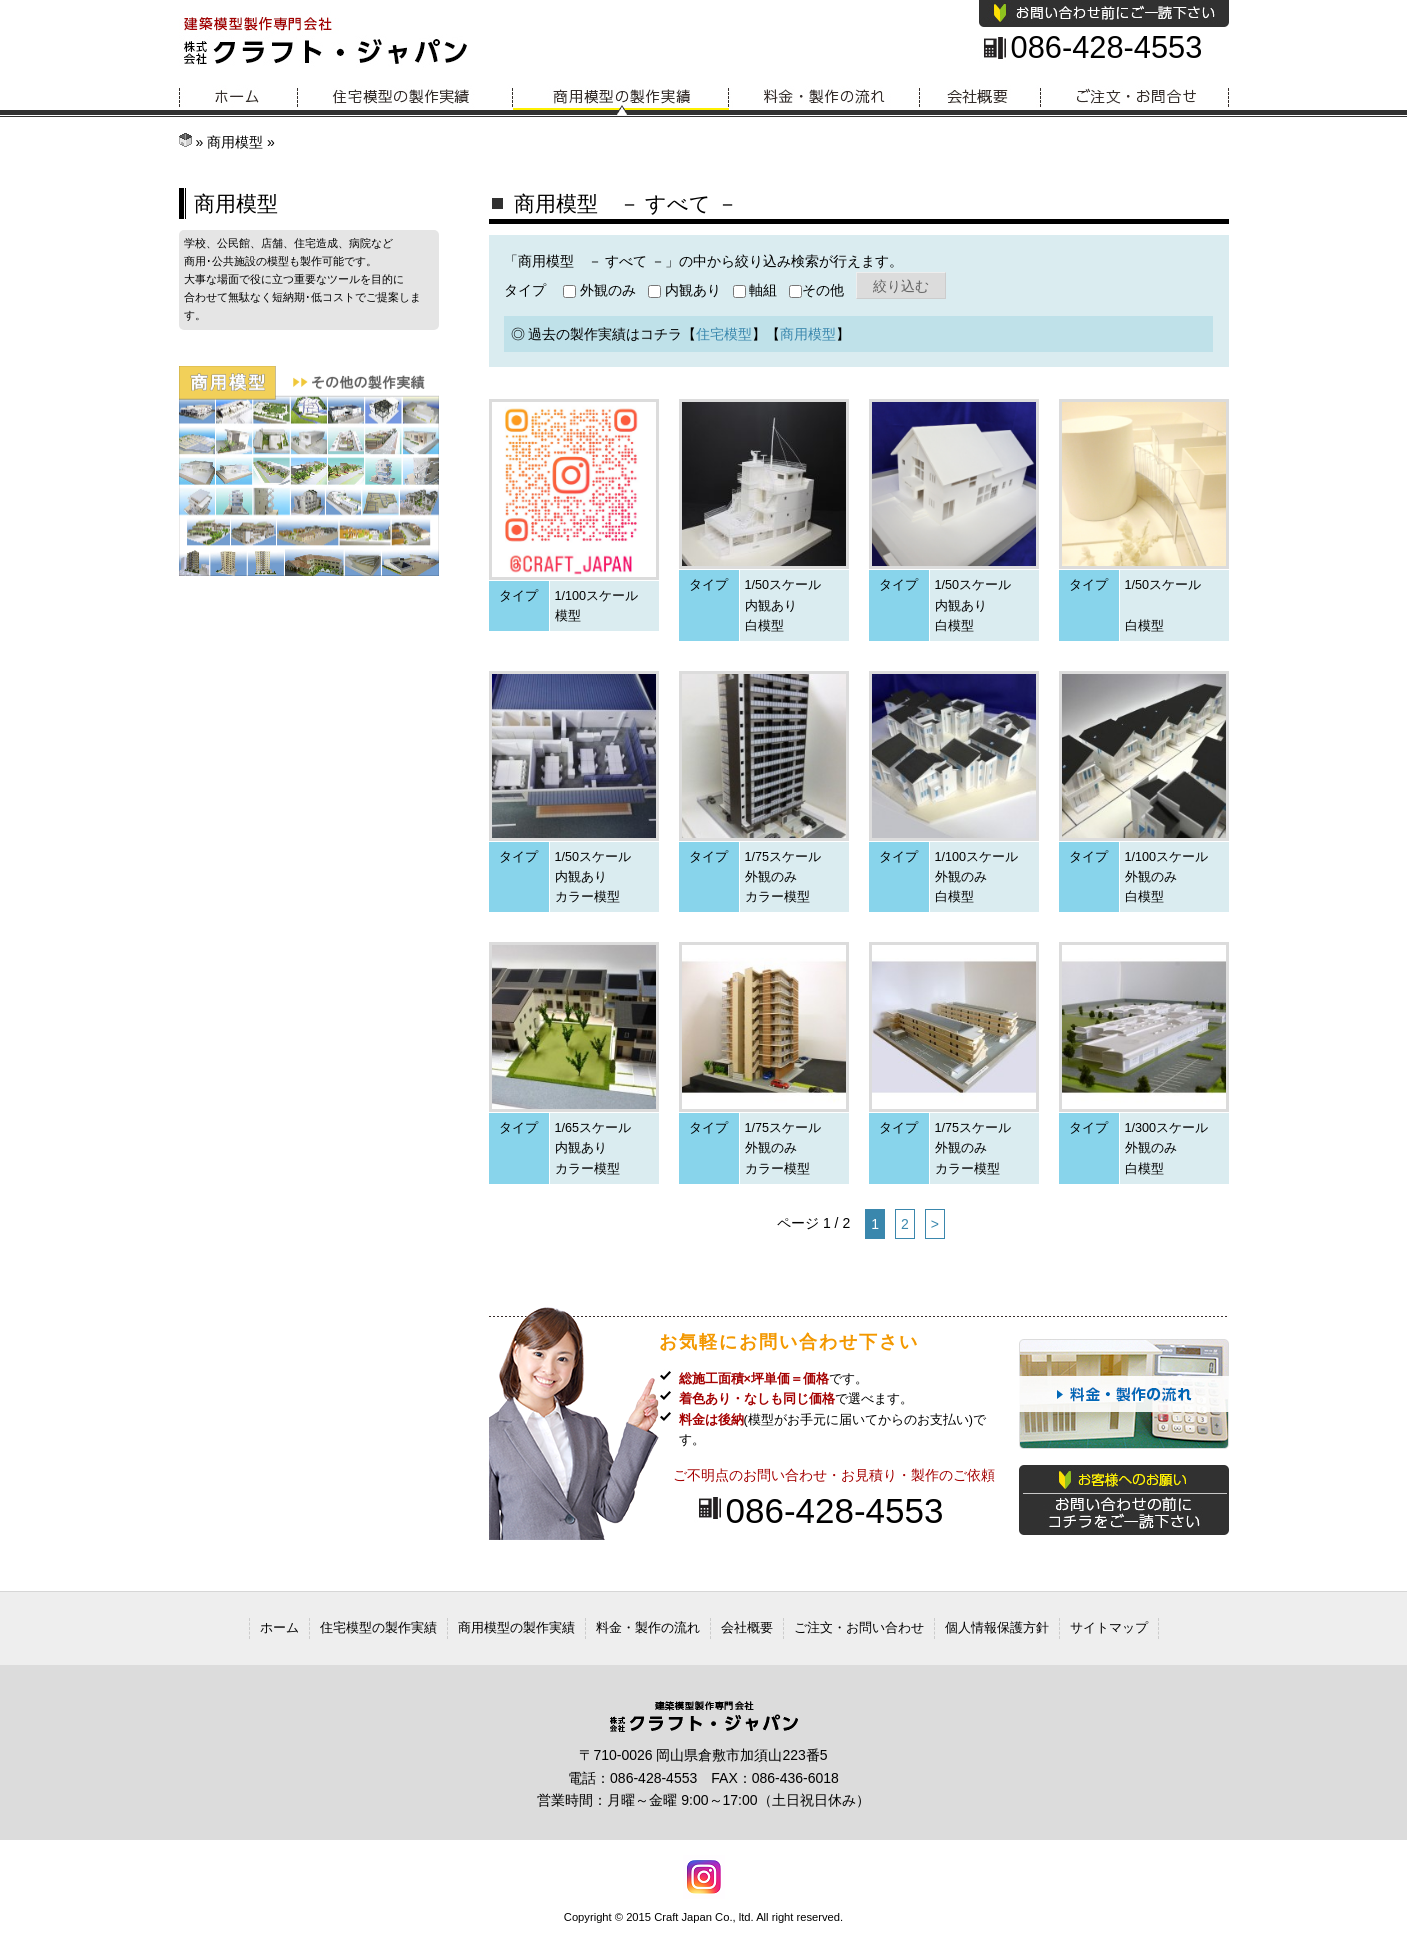 Image resolution: width=1407 pixels, height=1933 pixels. What do you see at coordinates (235, 142) in the screenshot?
I see `商用模型` at bounding box center [235, 142].